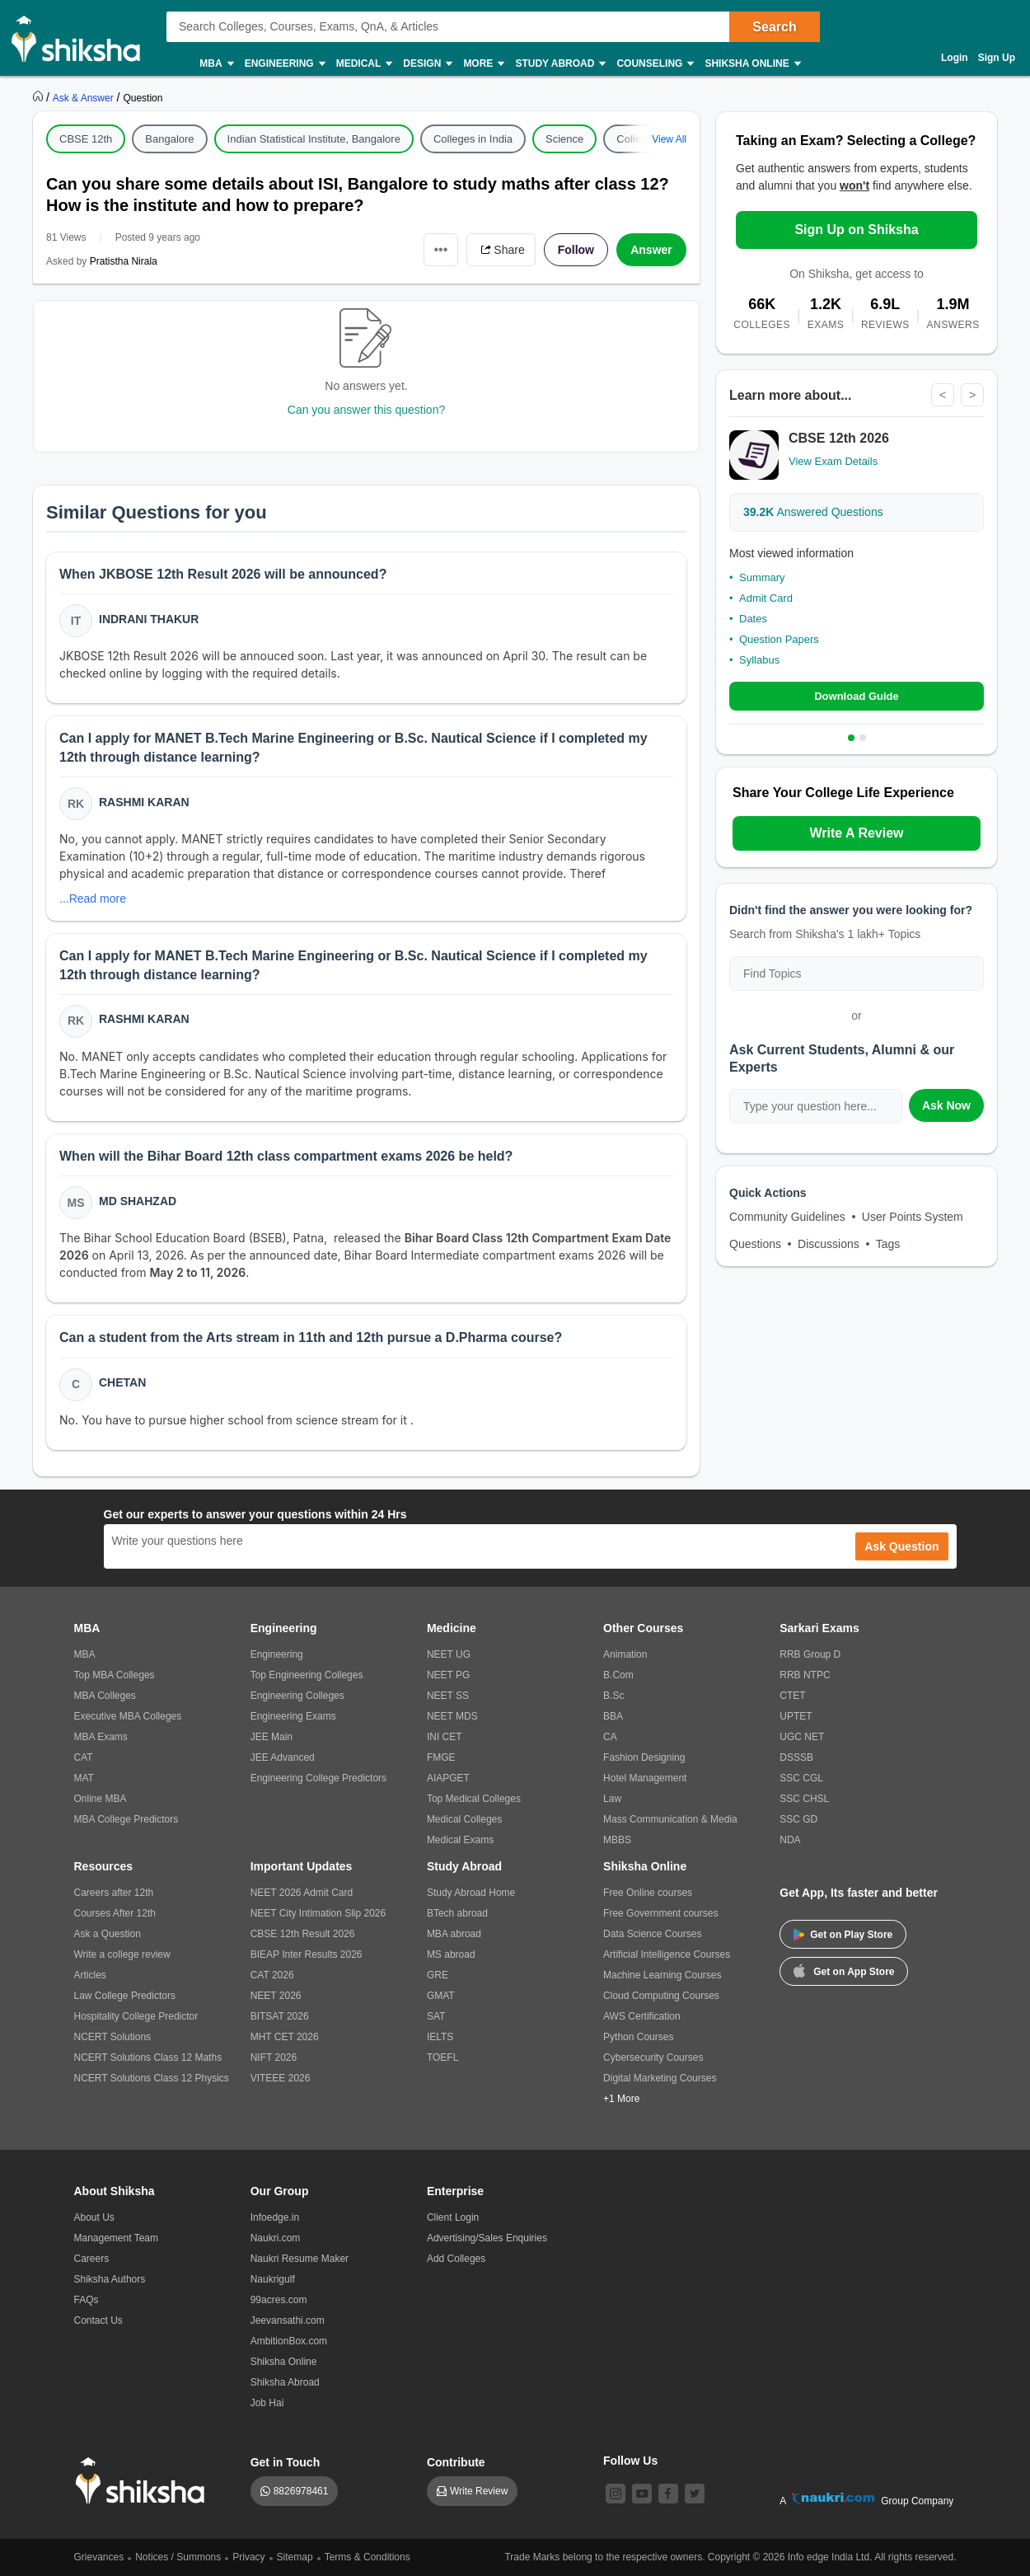  Describe the element at coordinates (755, 1243) in the screenshot. I see `Questions` at that location.